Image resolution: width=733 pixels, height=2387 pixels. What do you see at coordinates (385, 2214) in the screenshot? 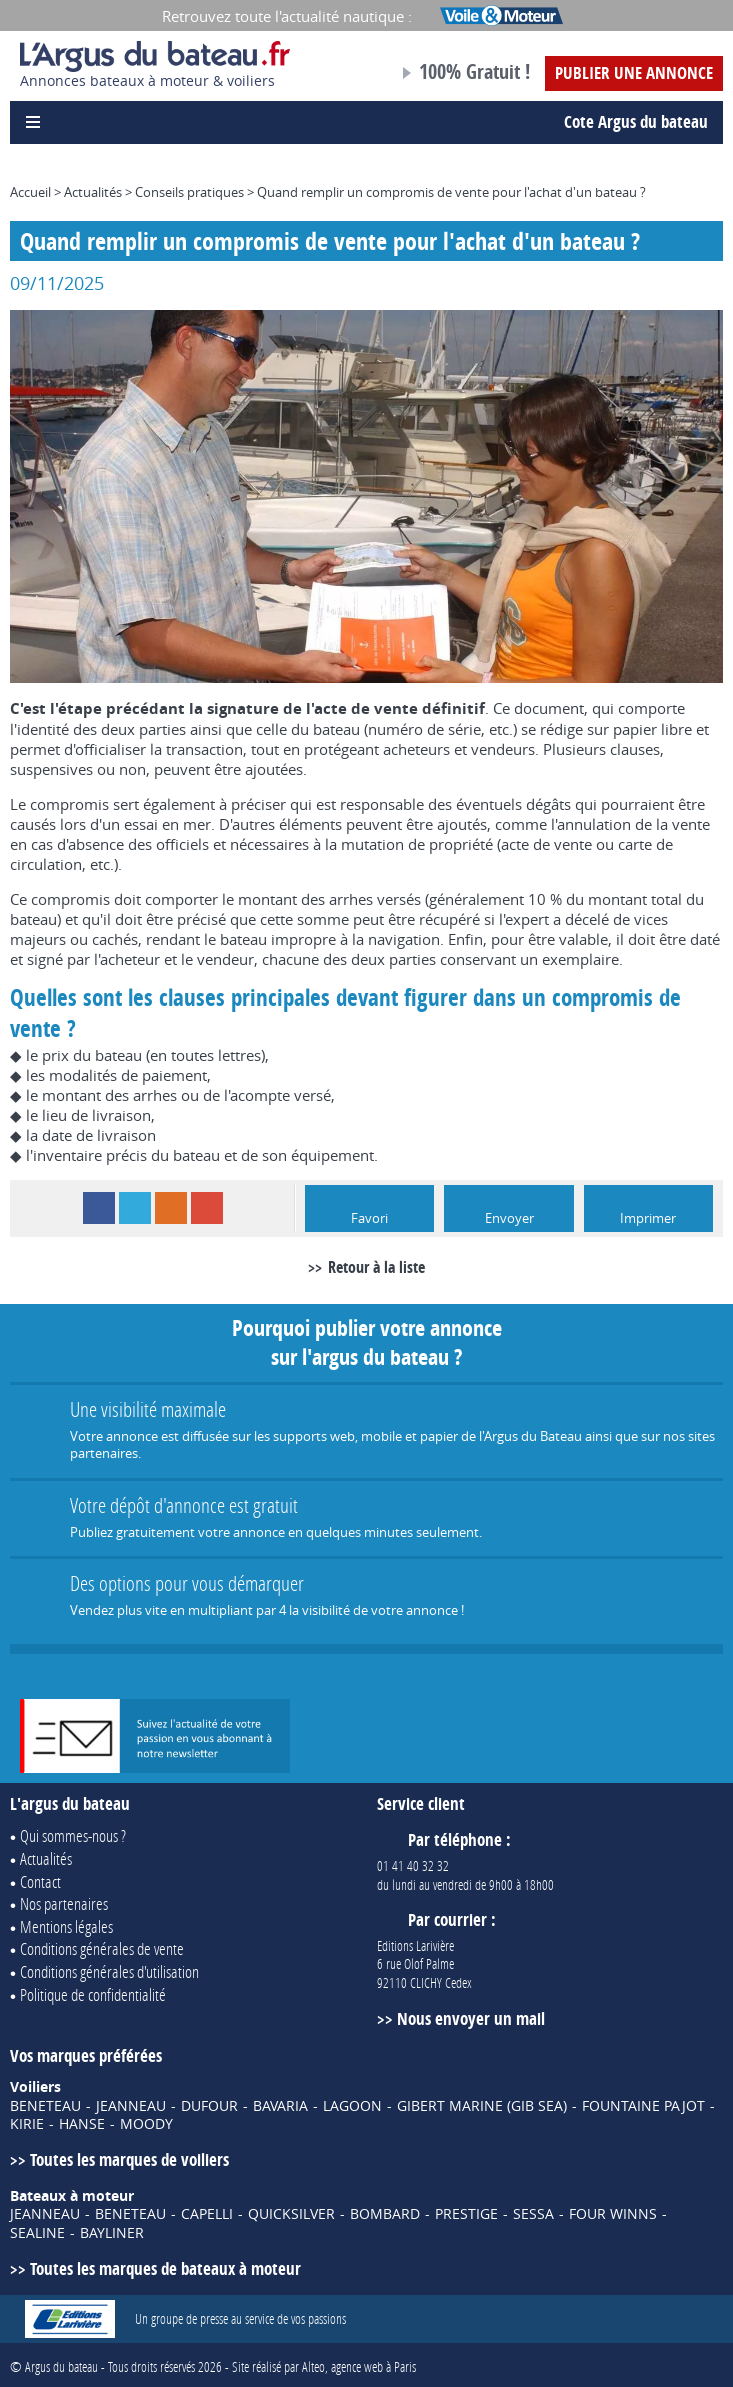
I see `BOMBARD` at bounding box center [385, 2214].